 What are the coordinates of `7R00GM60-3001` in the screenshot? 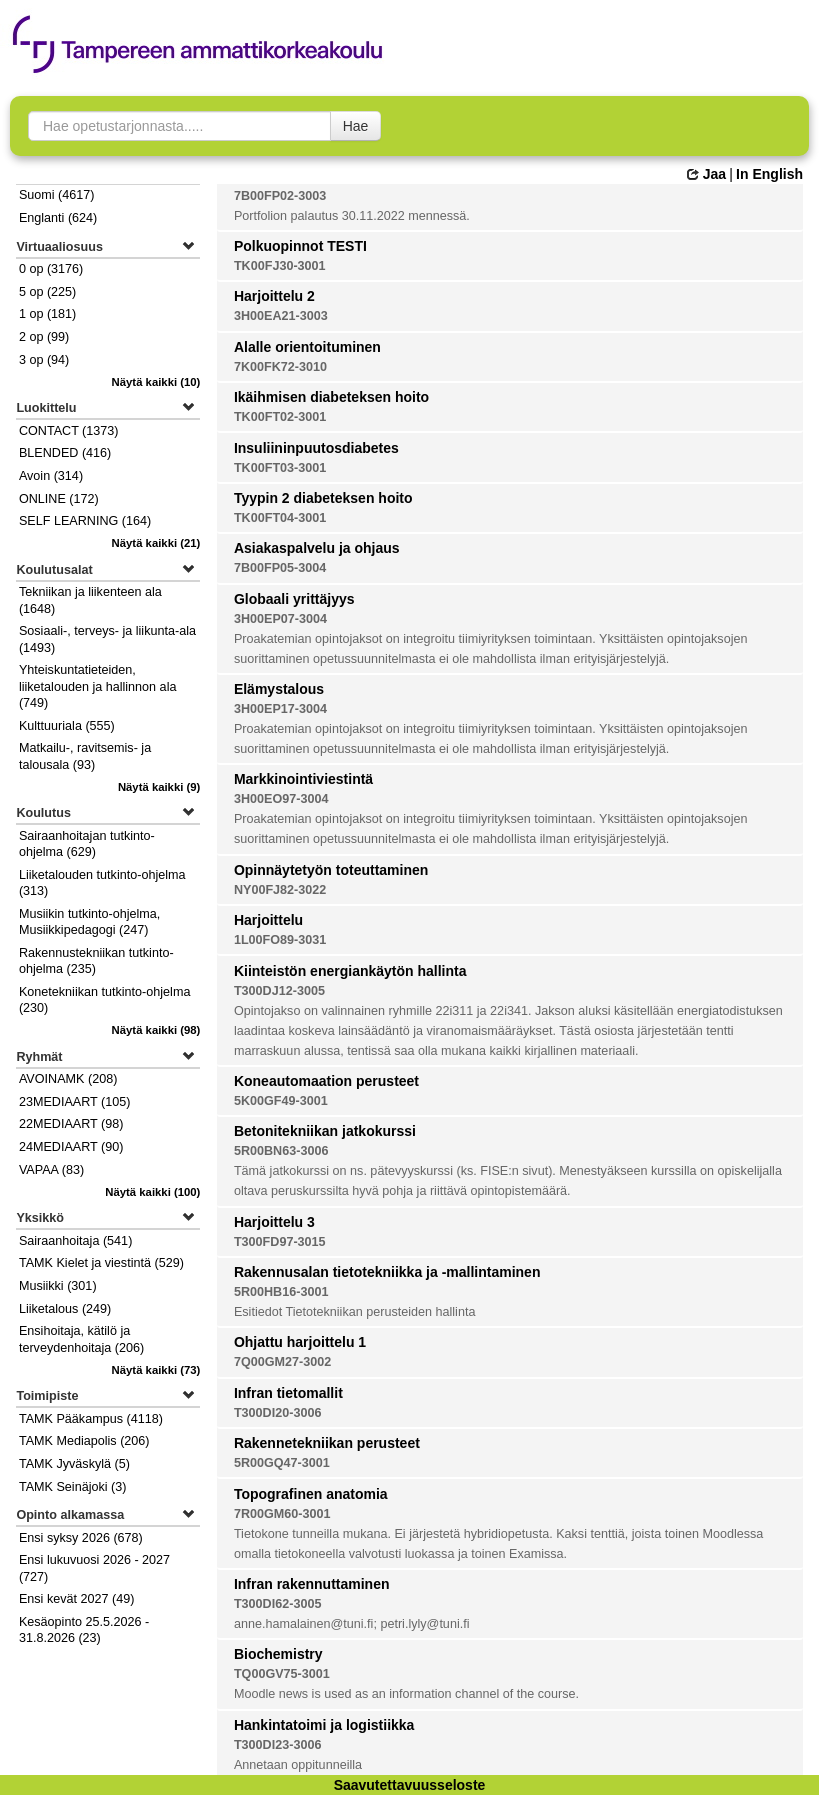 It's located at (282, 1514).